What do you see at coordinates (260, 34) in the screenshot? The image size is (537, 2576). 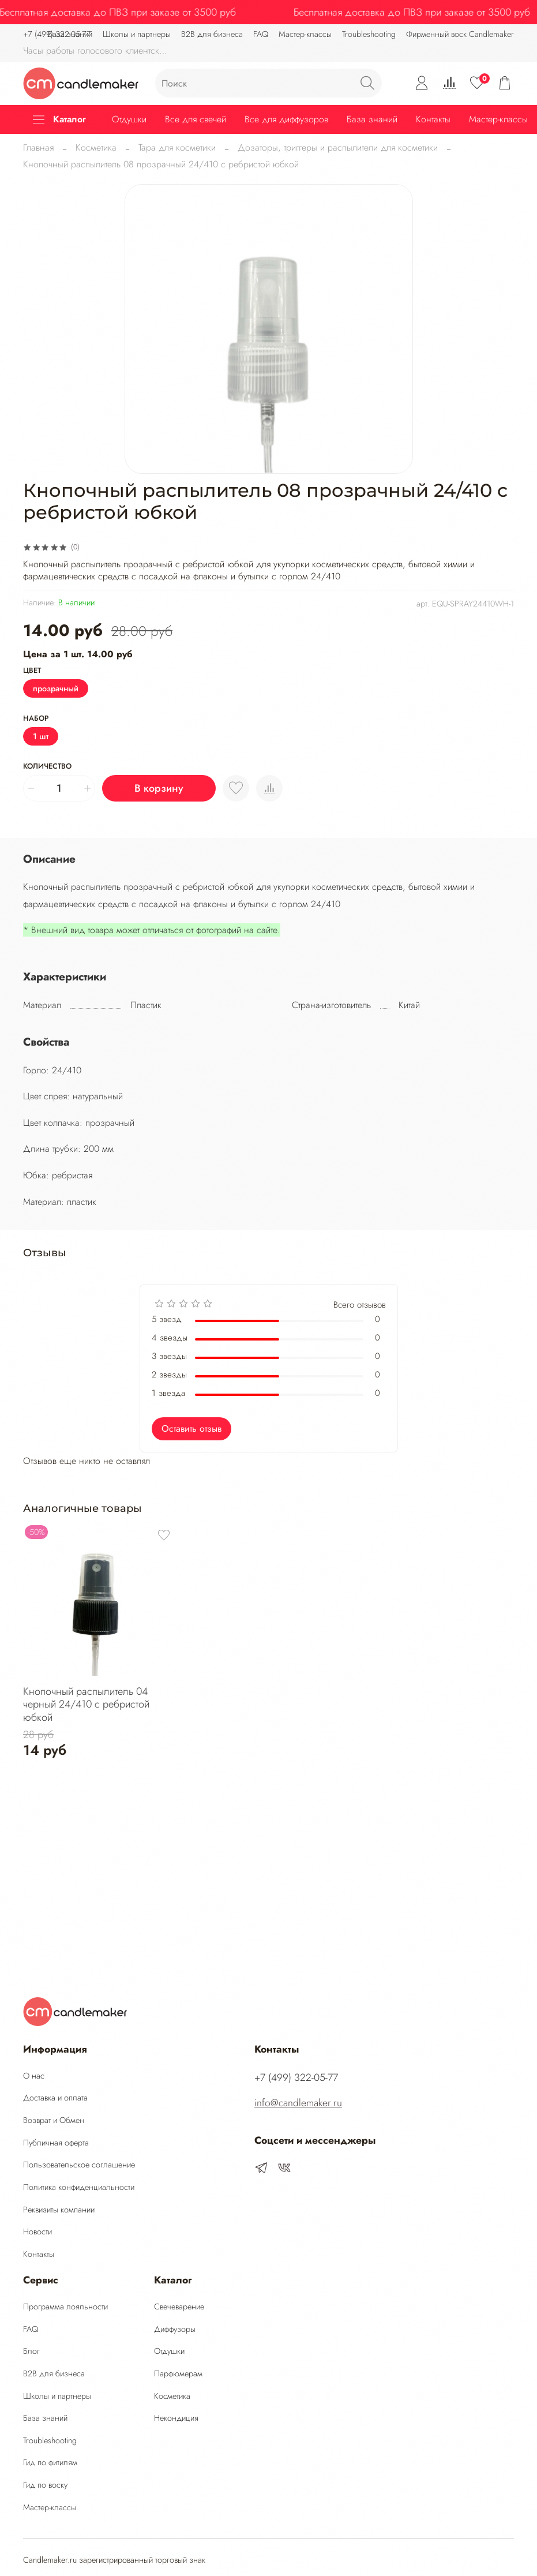 I see `FAQ` at bounding box center [260, 34].